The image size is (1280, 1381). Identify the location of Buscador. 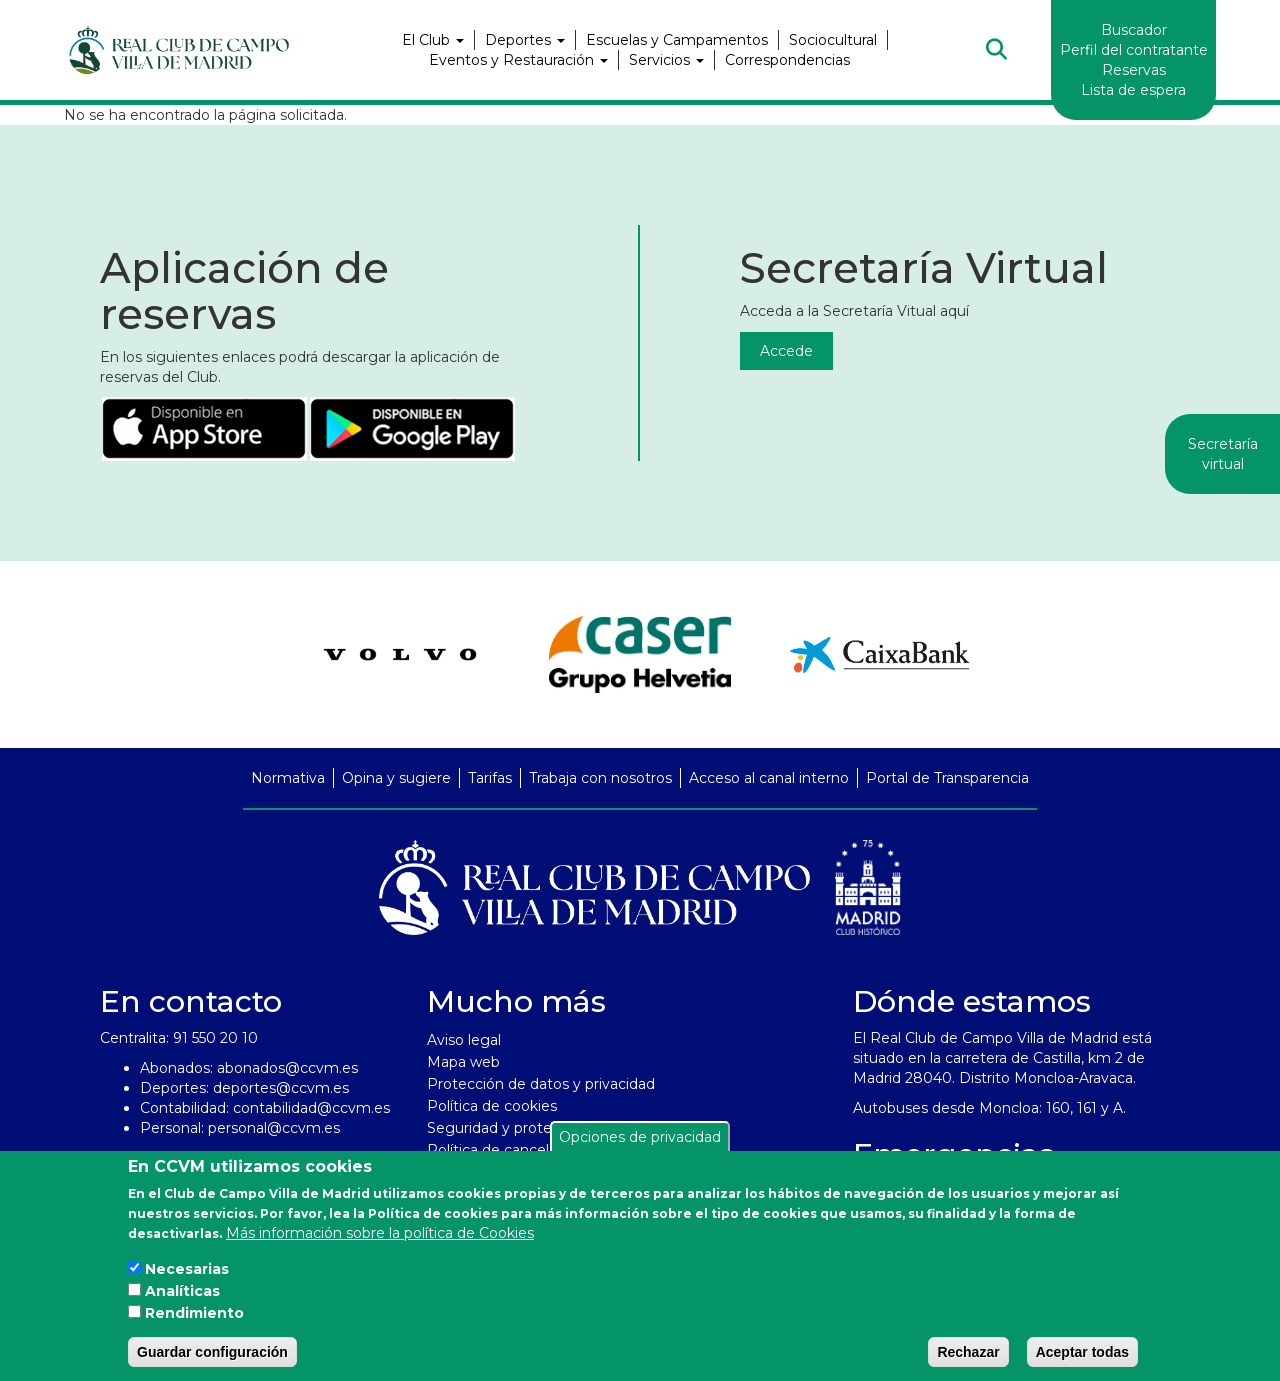
(1134, 30).